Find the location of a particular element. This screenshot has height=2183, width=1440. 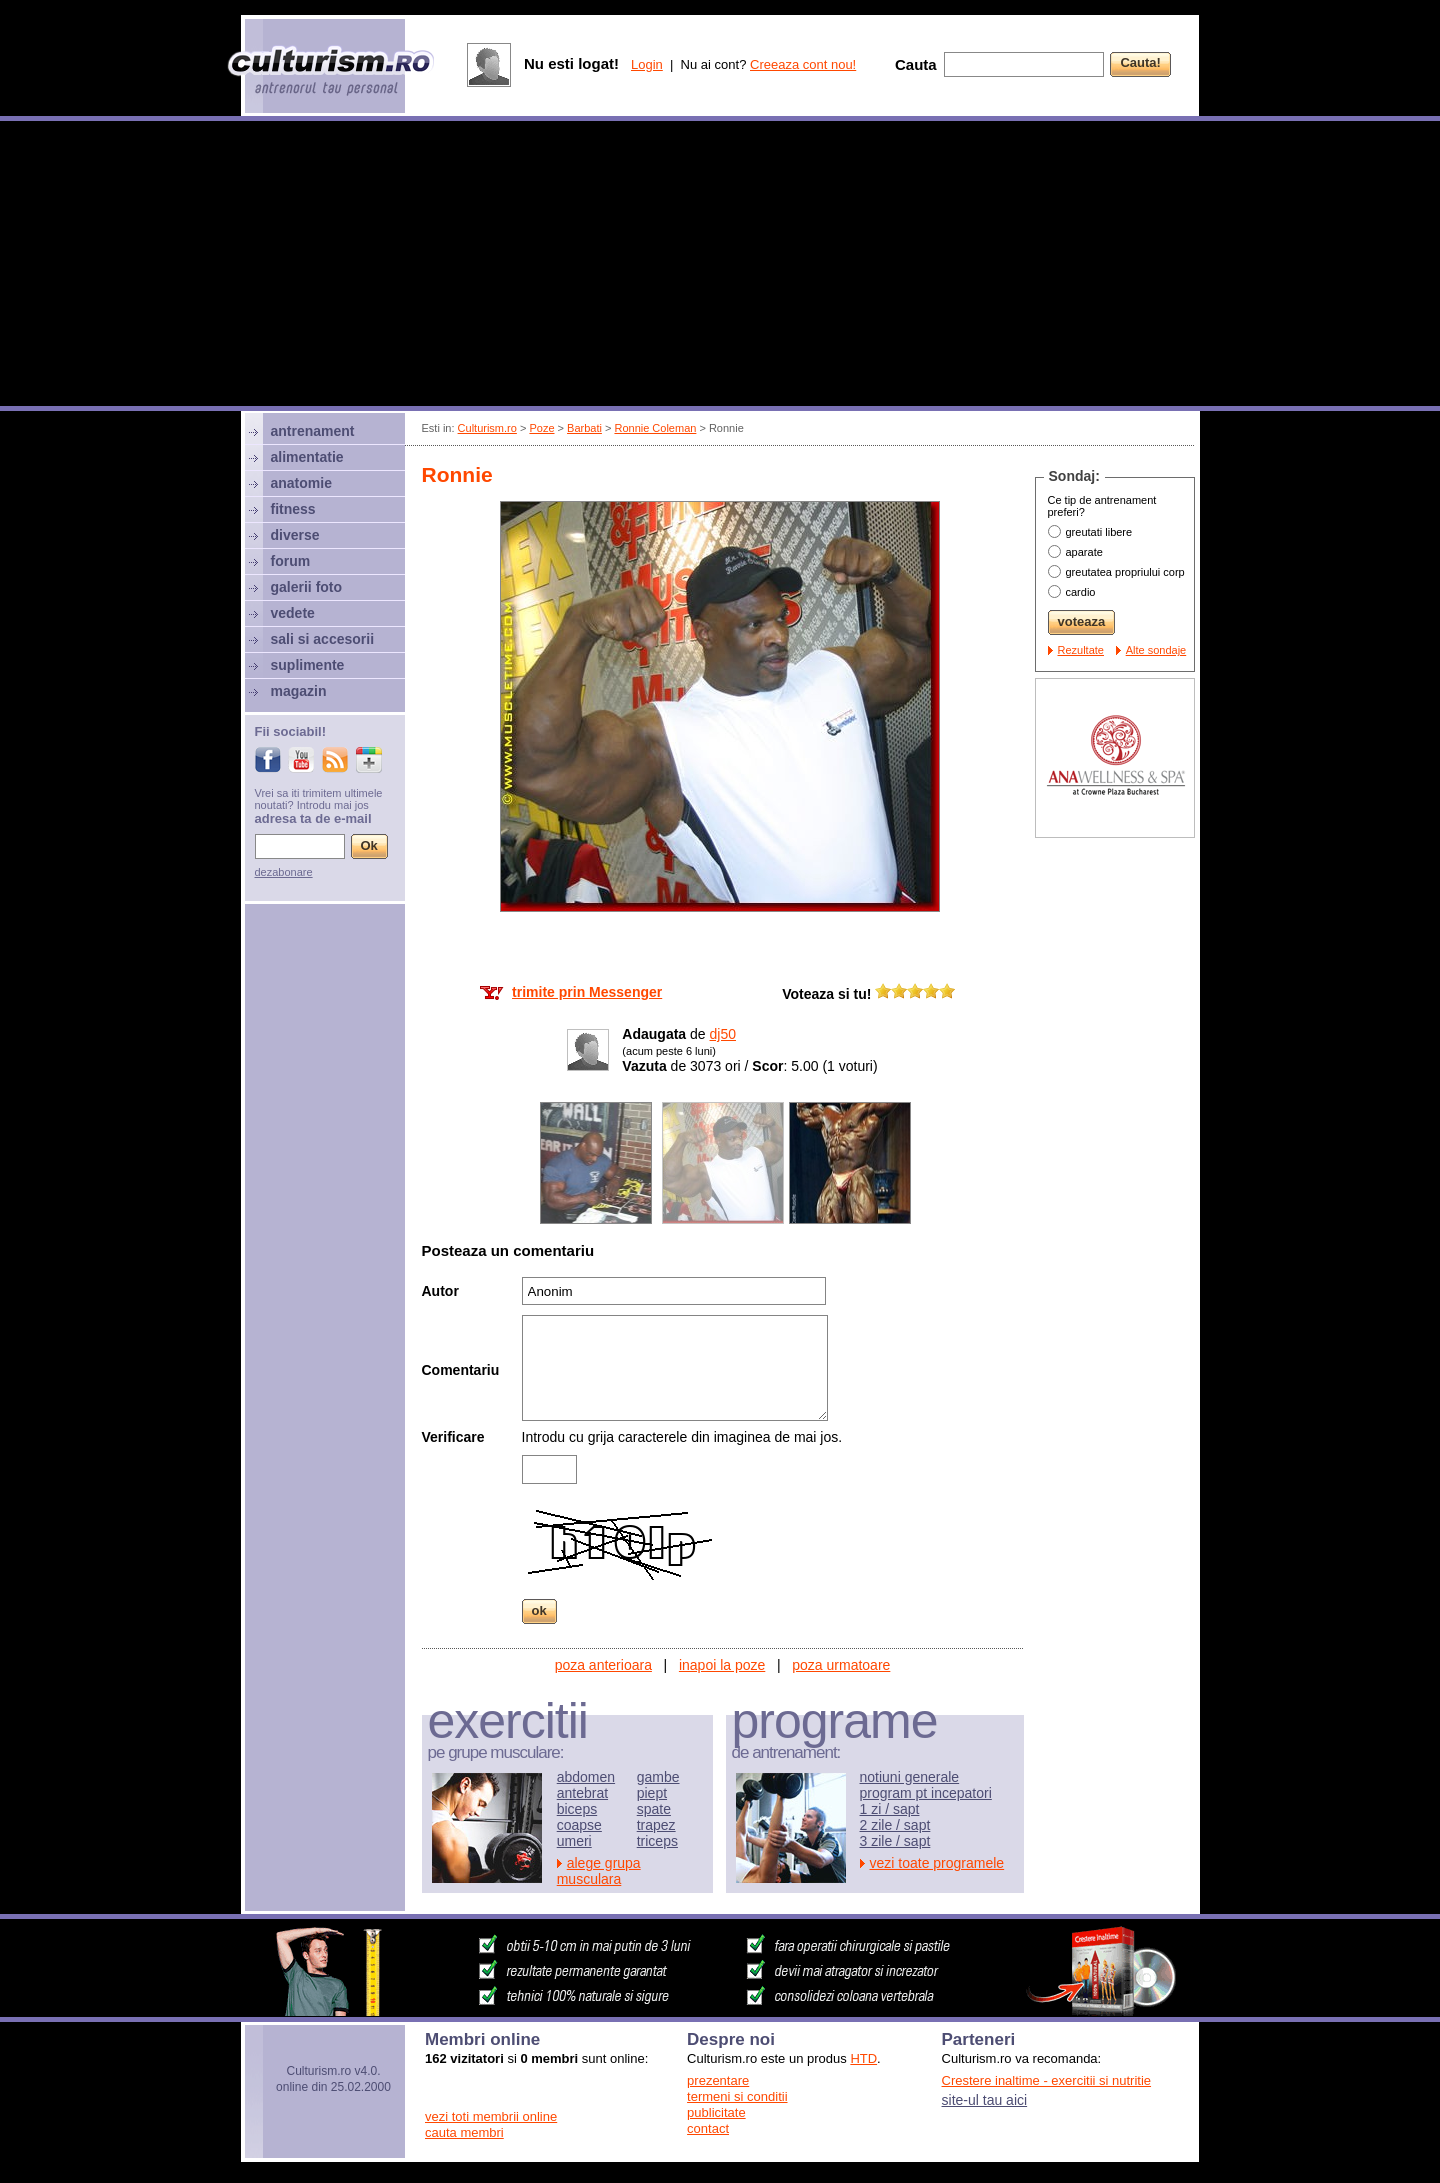

forum is located at coordinates (291, 561).